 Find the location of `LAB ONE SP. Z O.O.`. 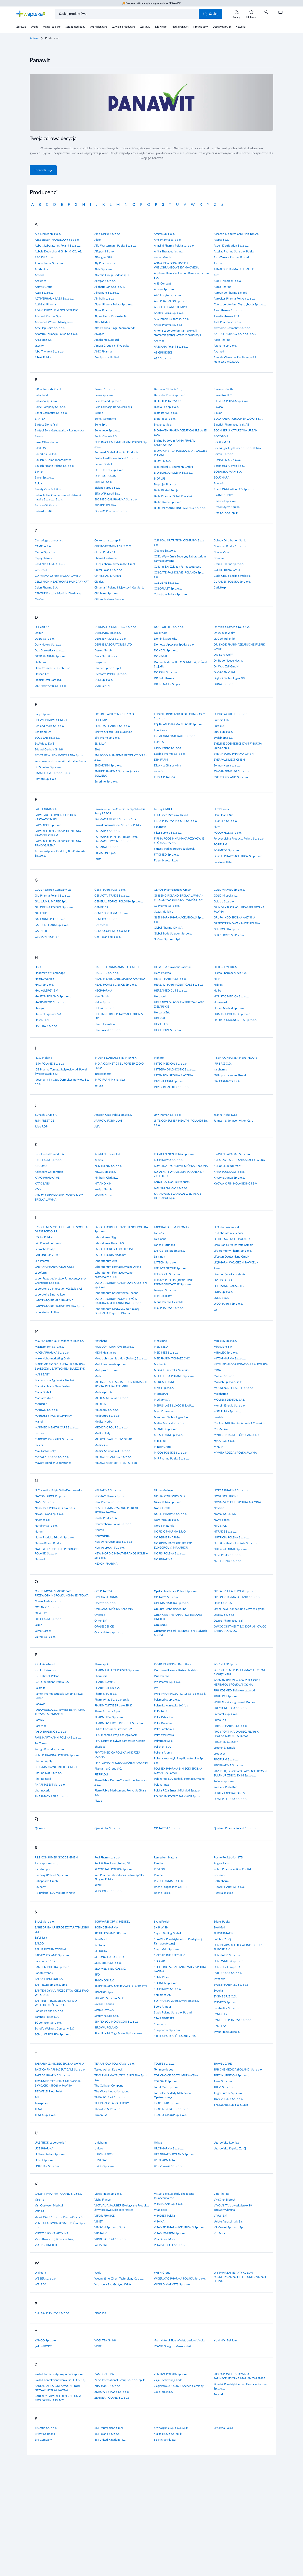

LAB ONE SP. Z O.O. is located at coordinates (47, 1255).